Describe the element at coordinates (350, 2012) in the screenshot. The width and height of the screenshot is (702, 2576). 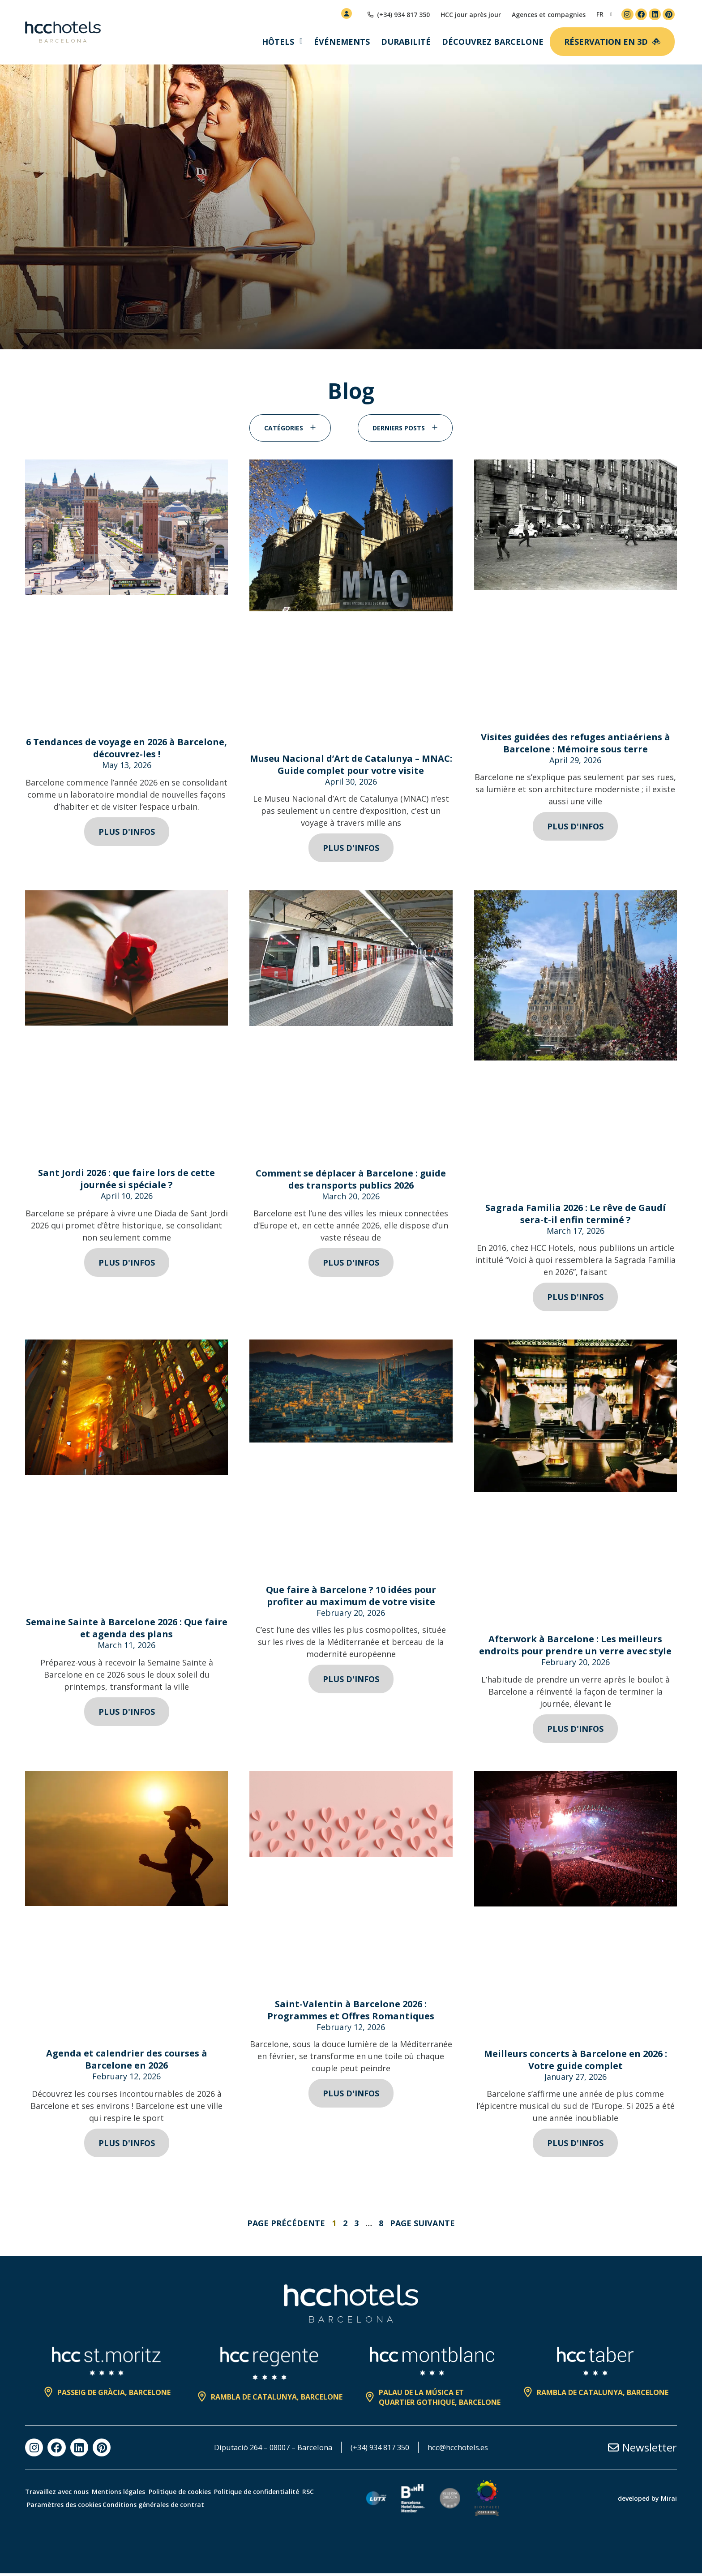
I see `Saint-Valentin à Barcelone 2026 : Programmes et Offres Romantiques` at that location.